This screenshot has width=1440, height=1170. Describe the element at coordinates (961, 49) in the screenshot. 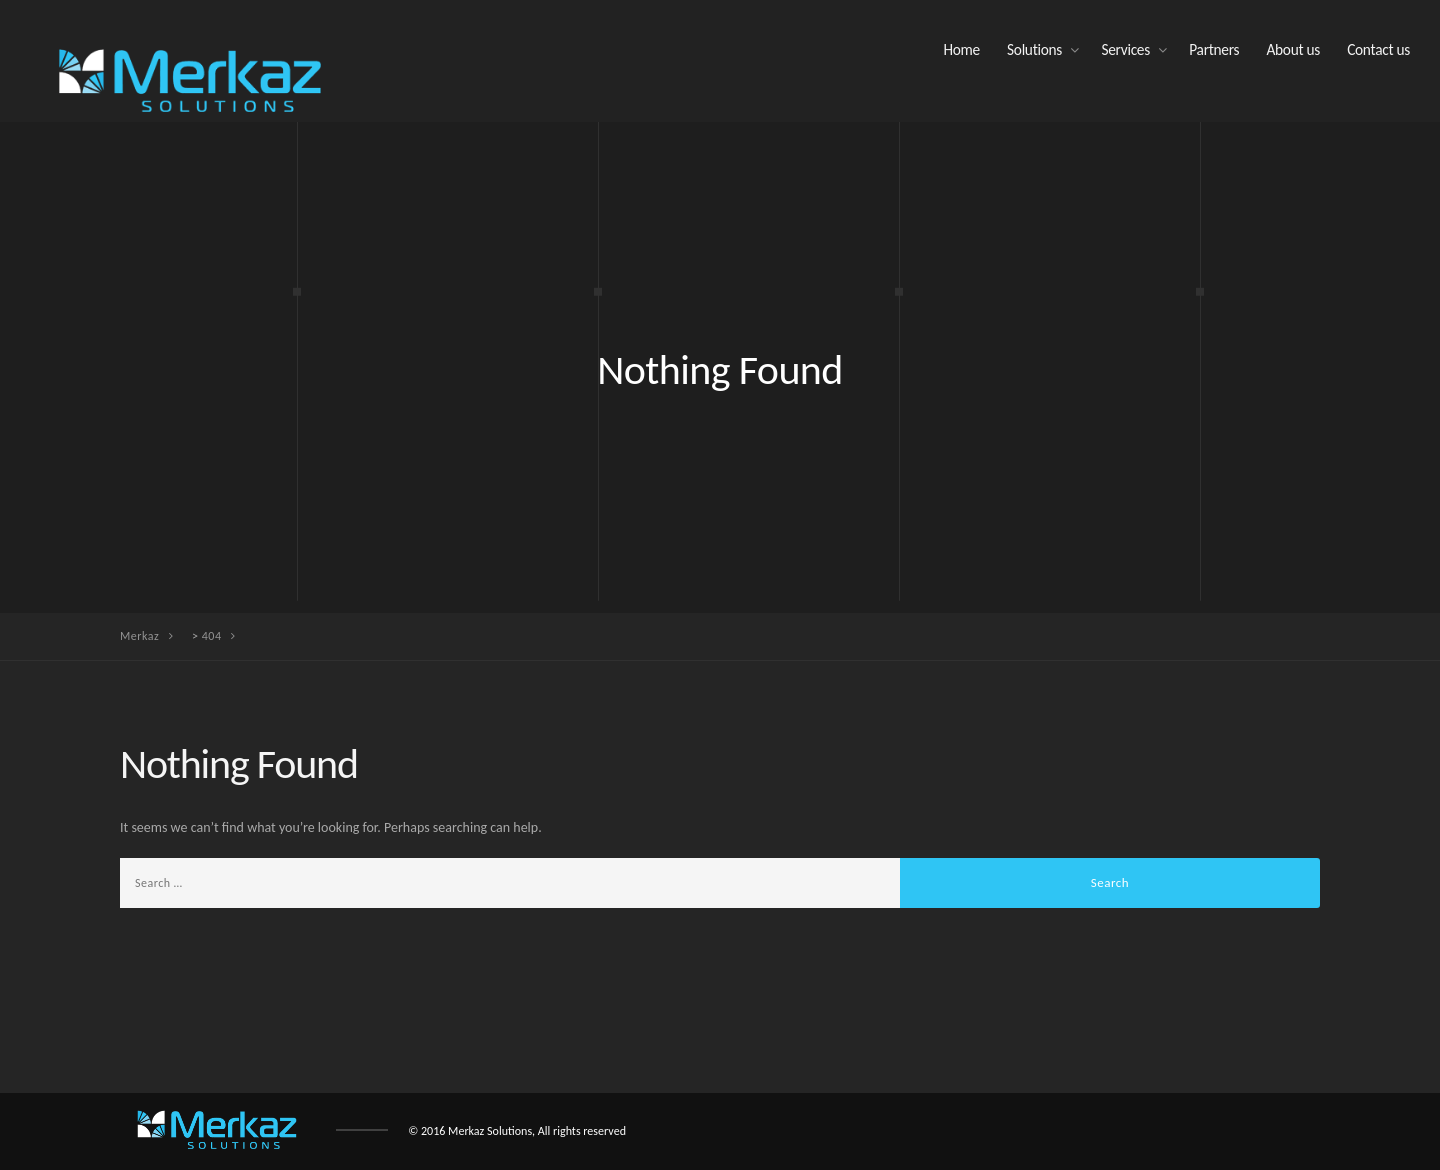

I see `Home` at that location.